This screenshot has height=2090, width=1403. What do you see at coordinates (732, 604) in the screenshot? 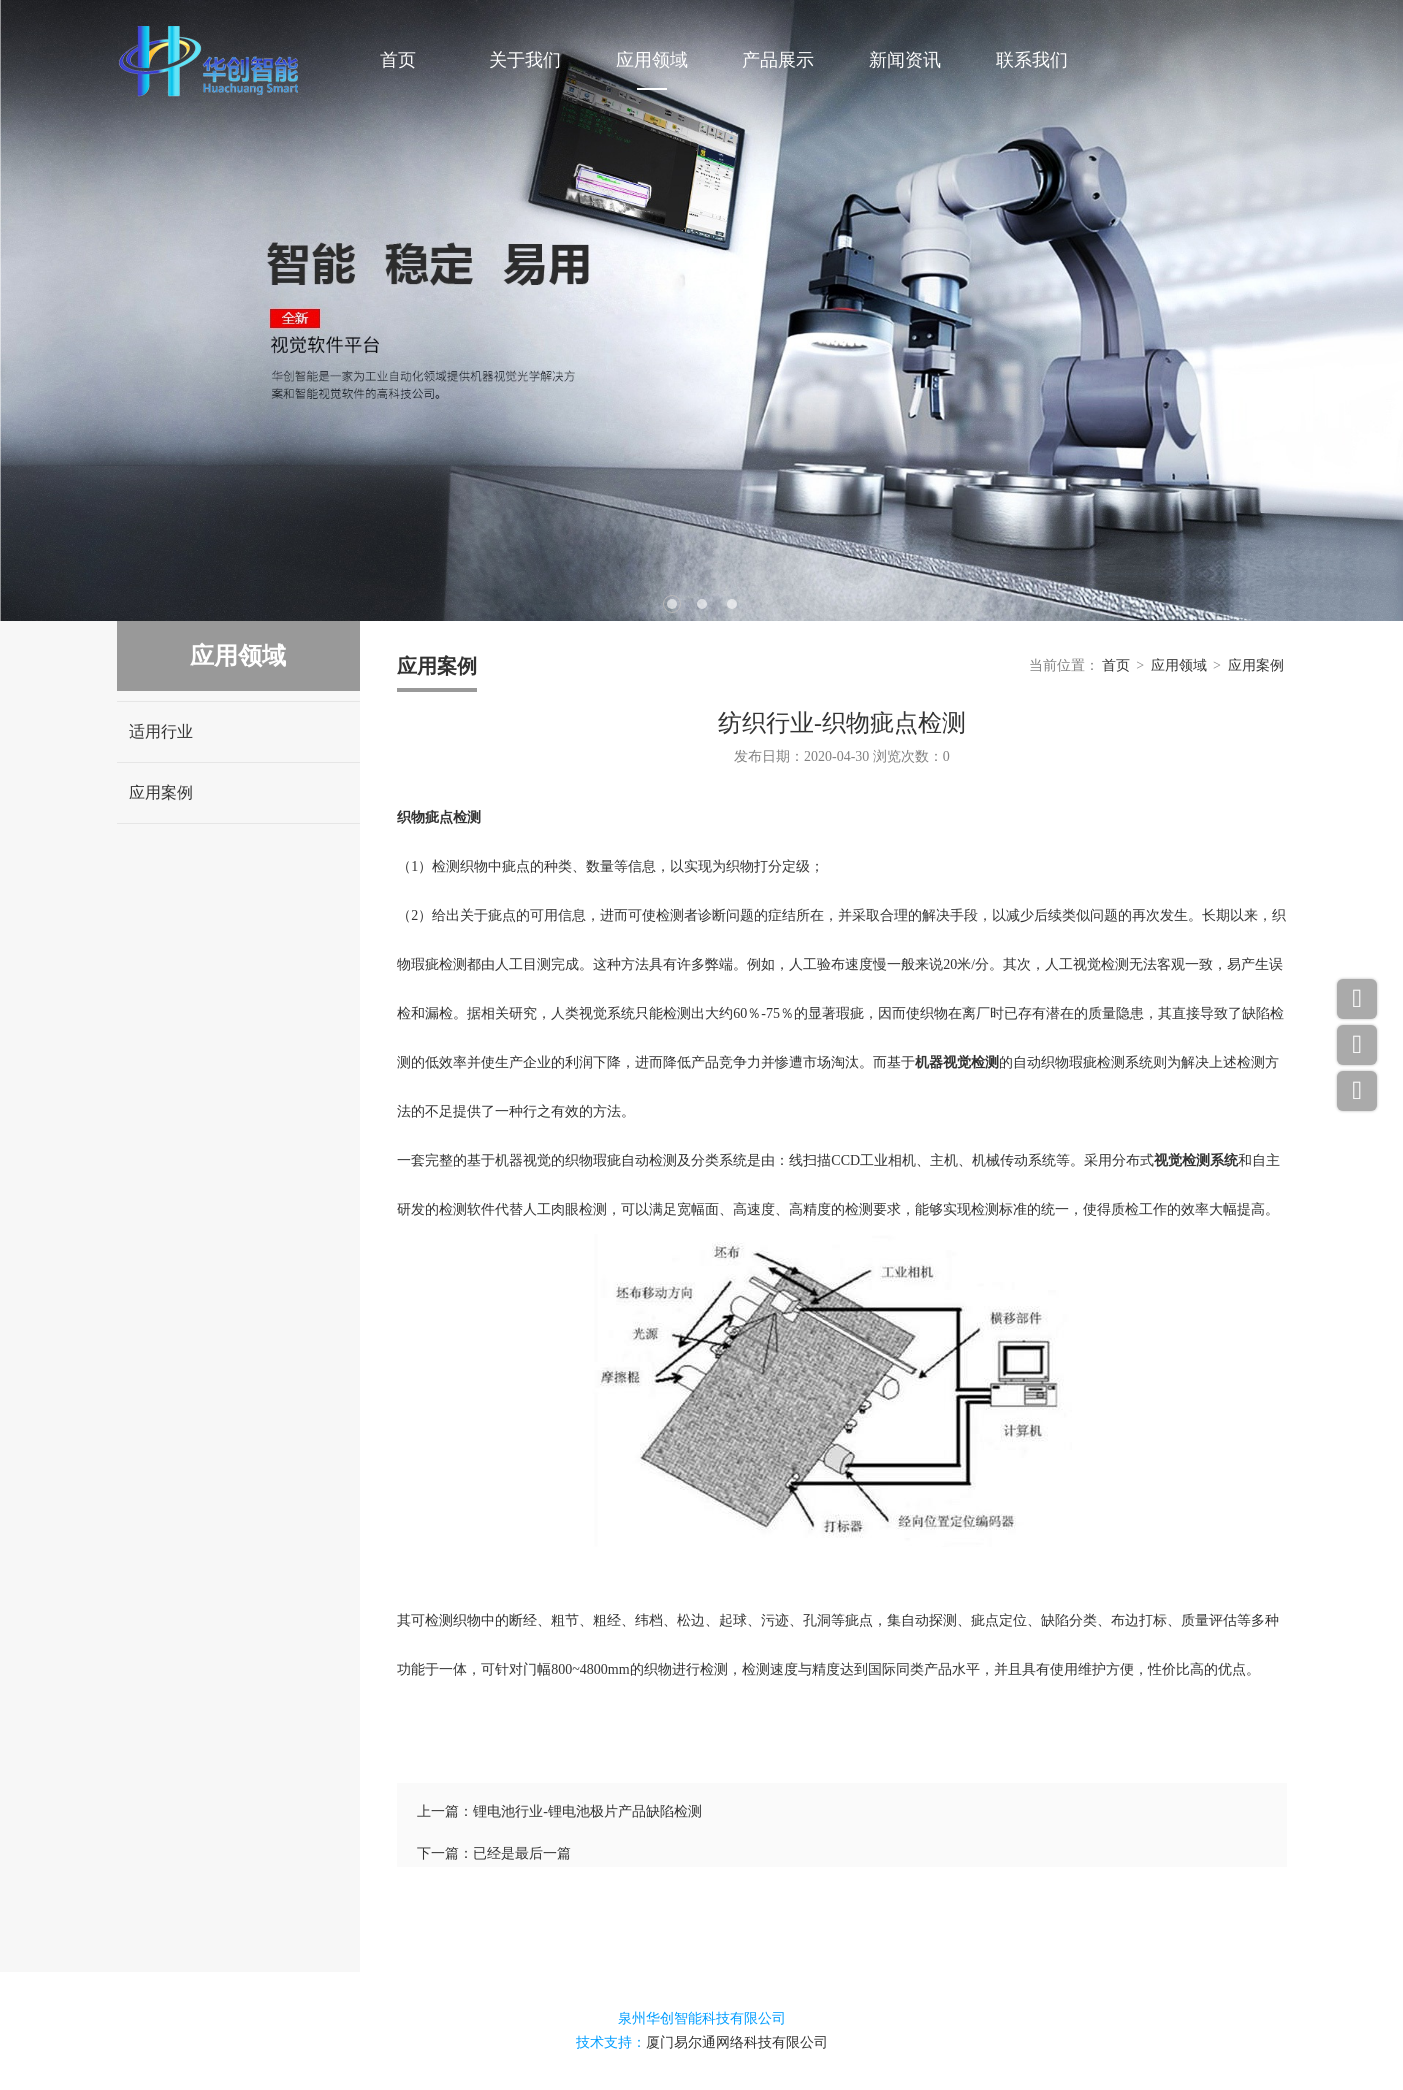
I see `3 [tab]` at bounding box center [732, 604].